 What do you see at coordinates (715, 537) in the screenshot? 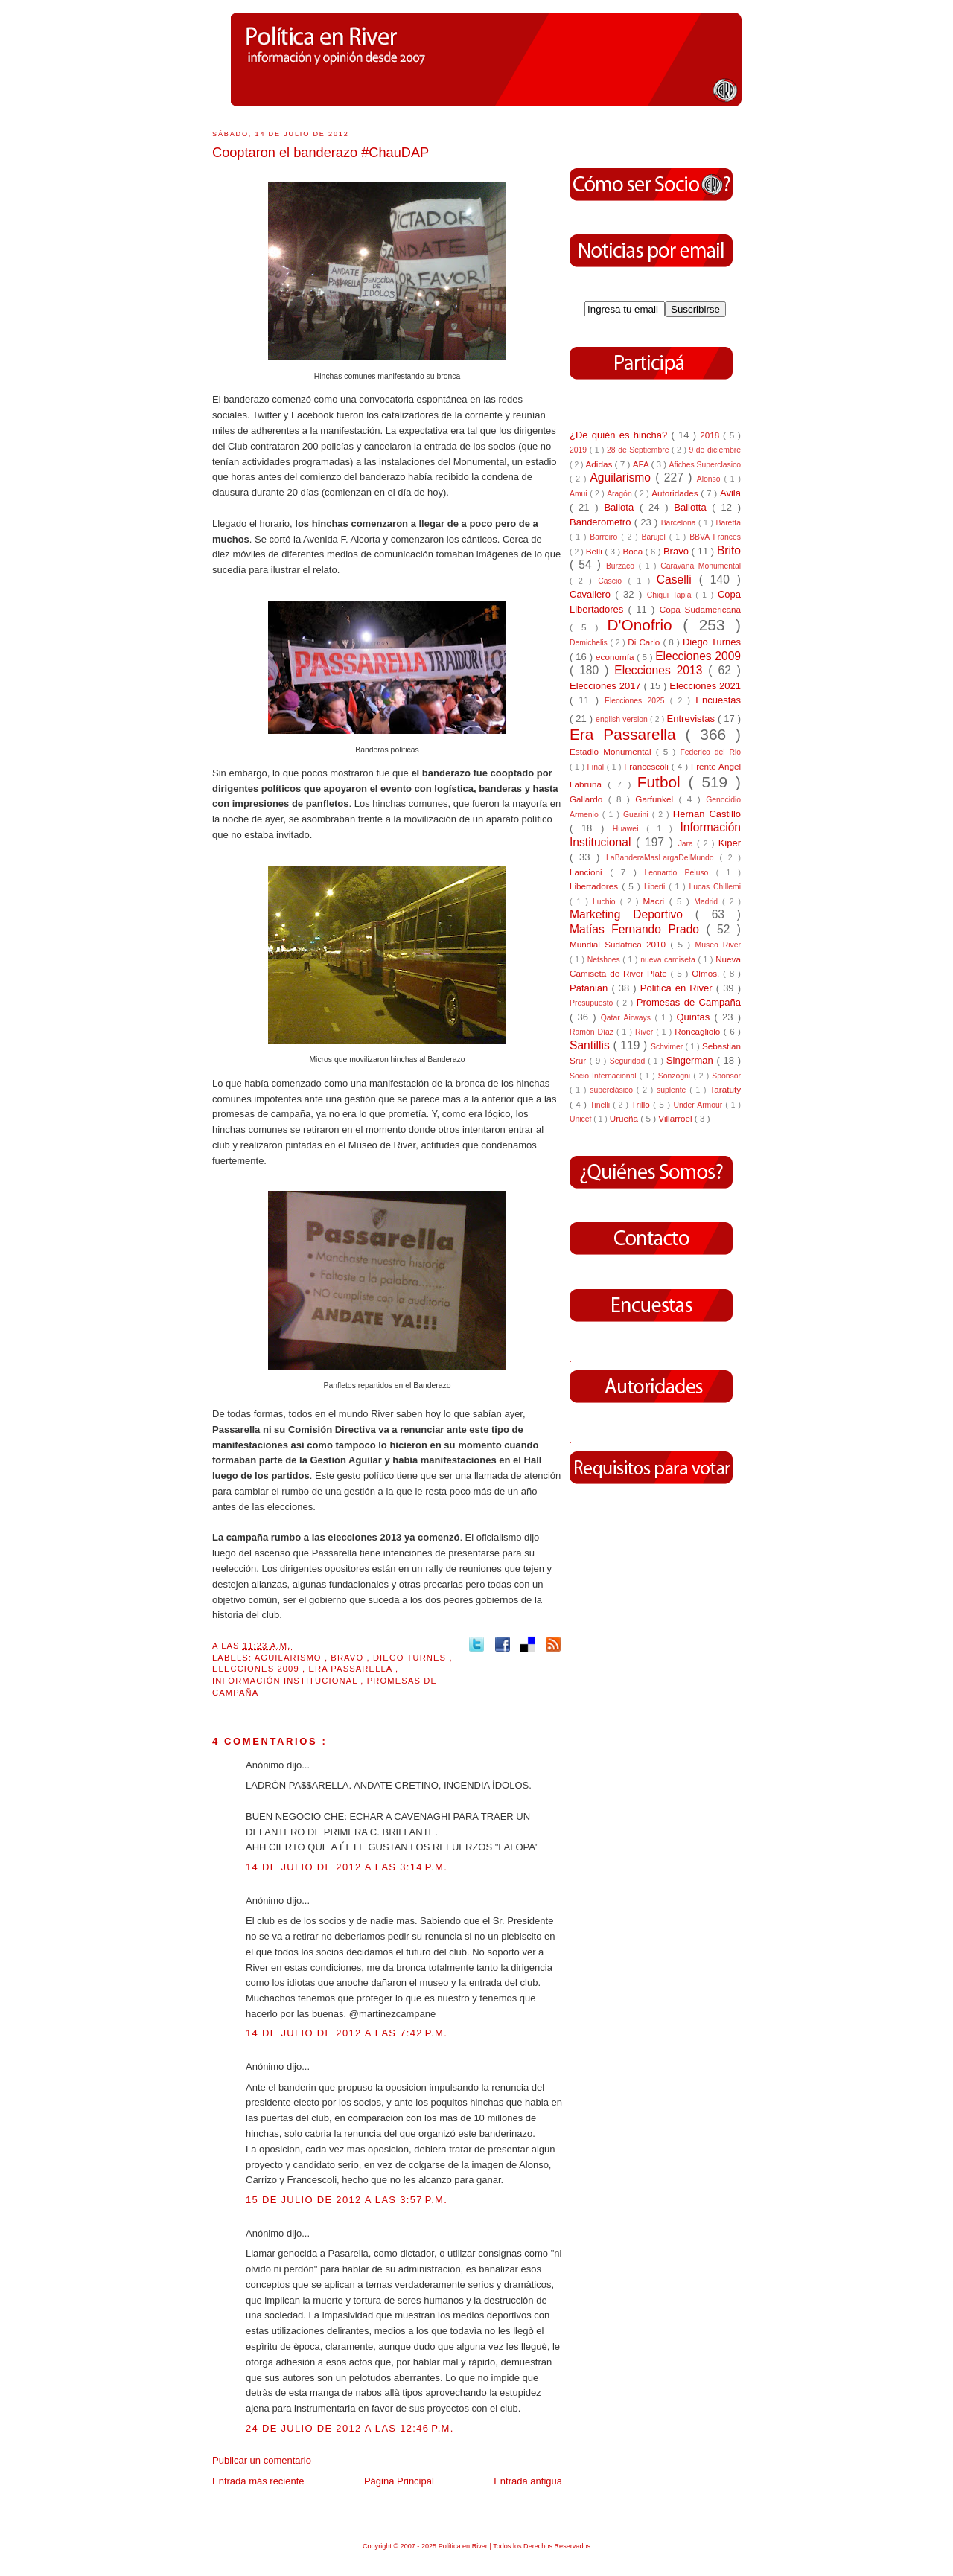
I see `BBVA Frances` at bounding box center [715, 537].